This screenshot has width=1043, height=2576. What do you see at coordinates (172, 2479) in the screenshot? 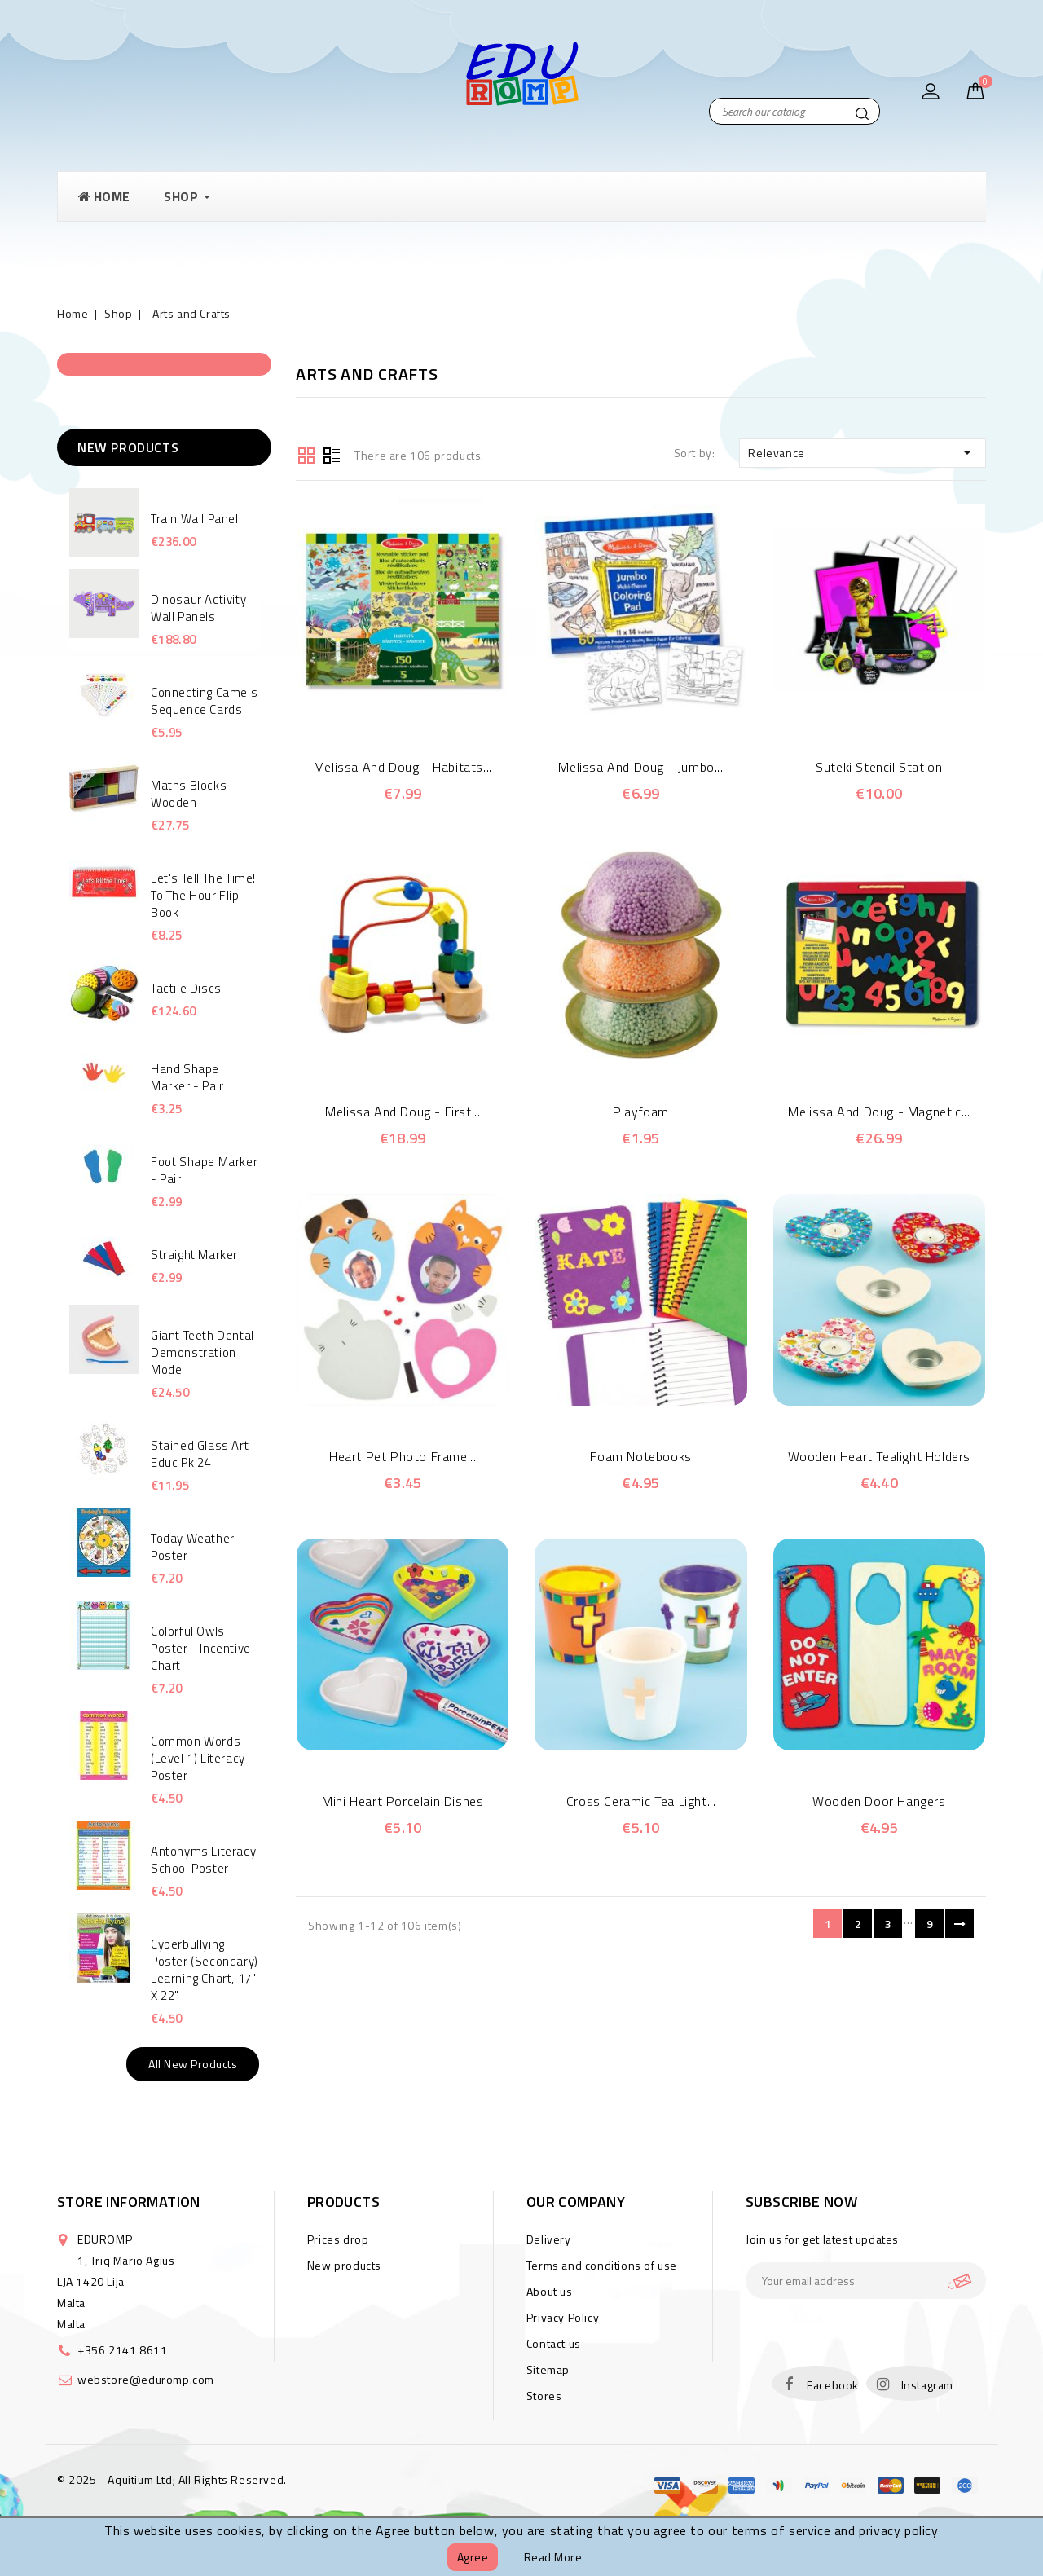
I see `© 2025 - Aquitium Ltd; All Rights Reserved.` at bounding box center [172, 2479].